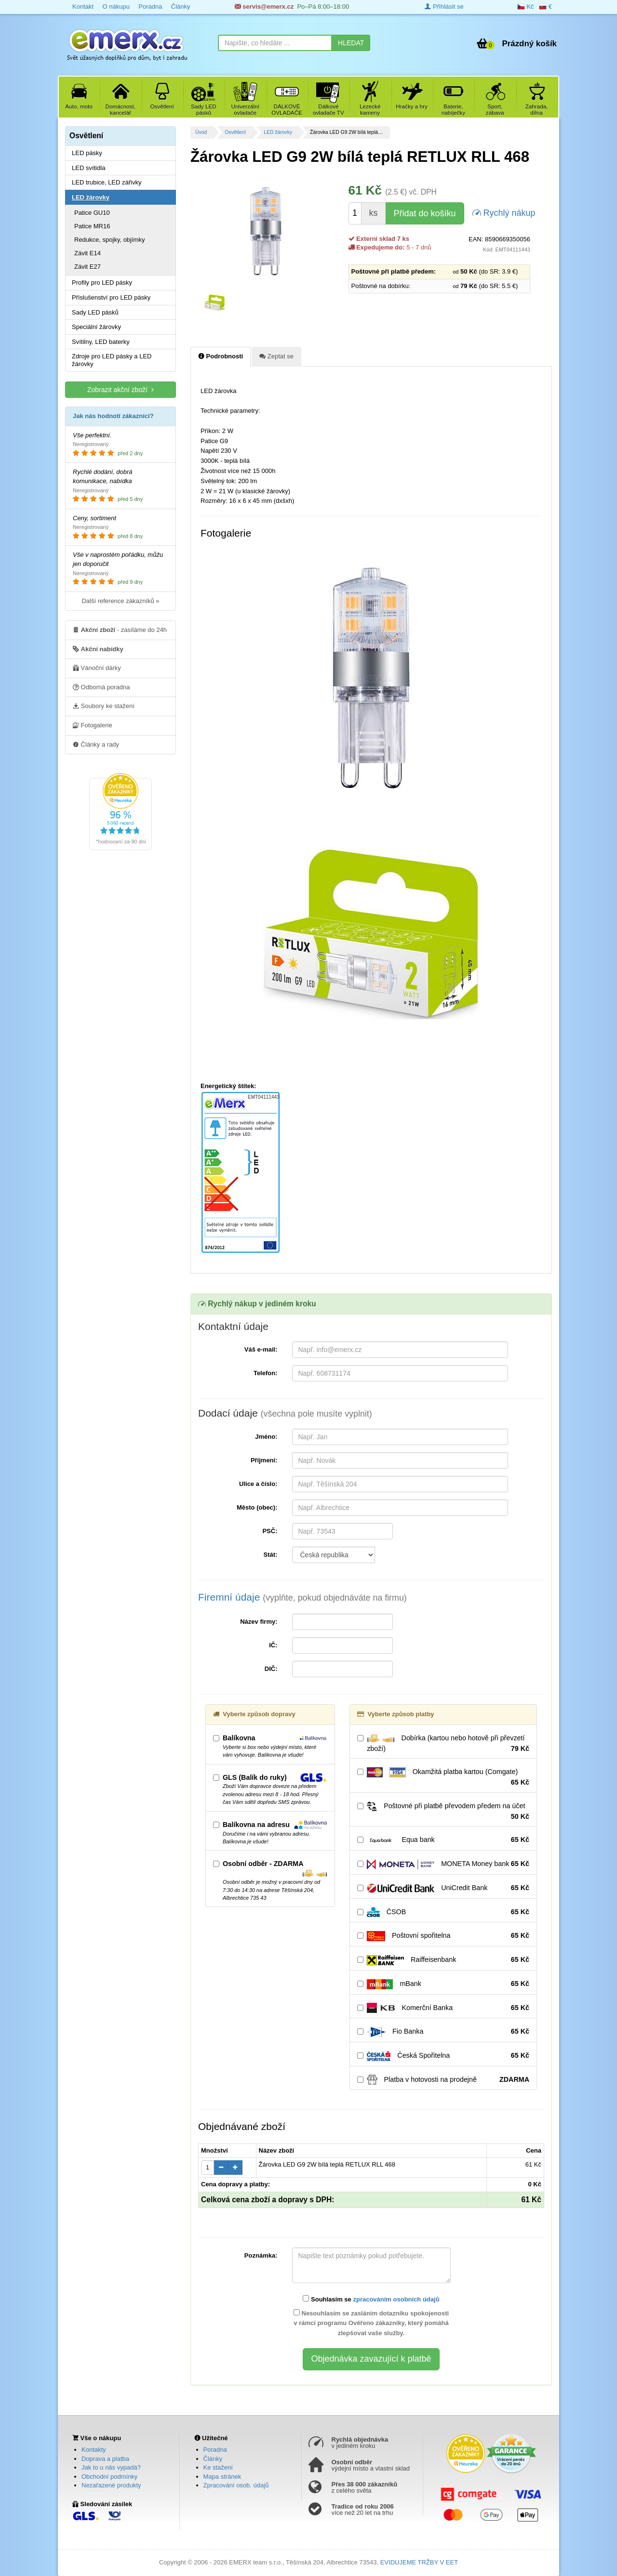  What do you see at coordinates (87, 253) in the screenshot?
I see `Závit E14` at bounding box center [87, 253].